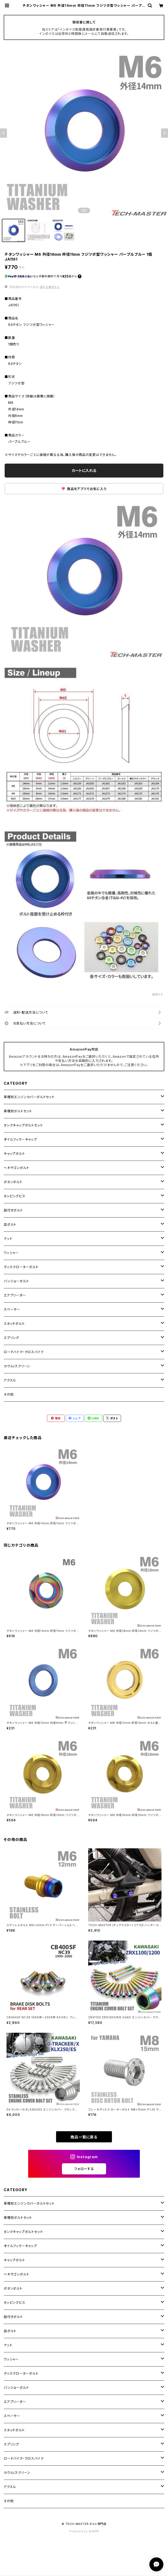 This screenshot has height=2576, width=168. I want to click on エアブリーダー, so click(15, 1295).